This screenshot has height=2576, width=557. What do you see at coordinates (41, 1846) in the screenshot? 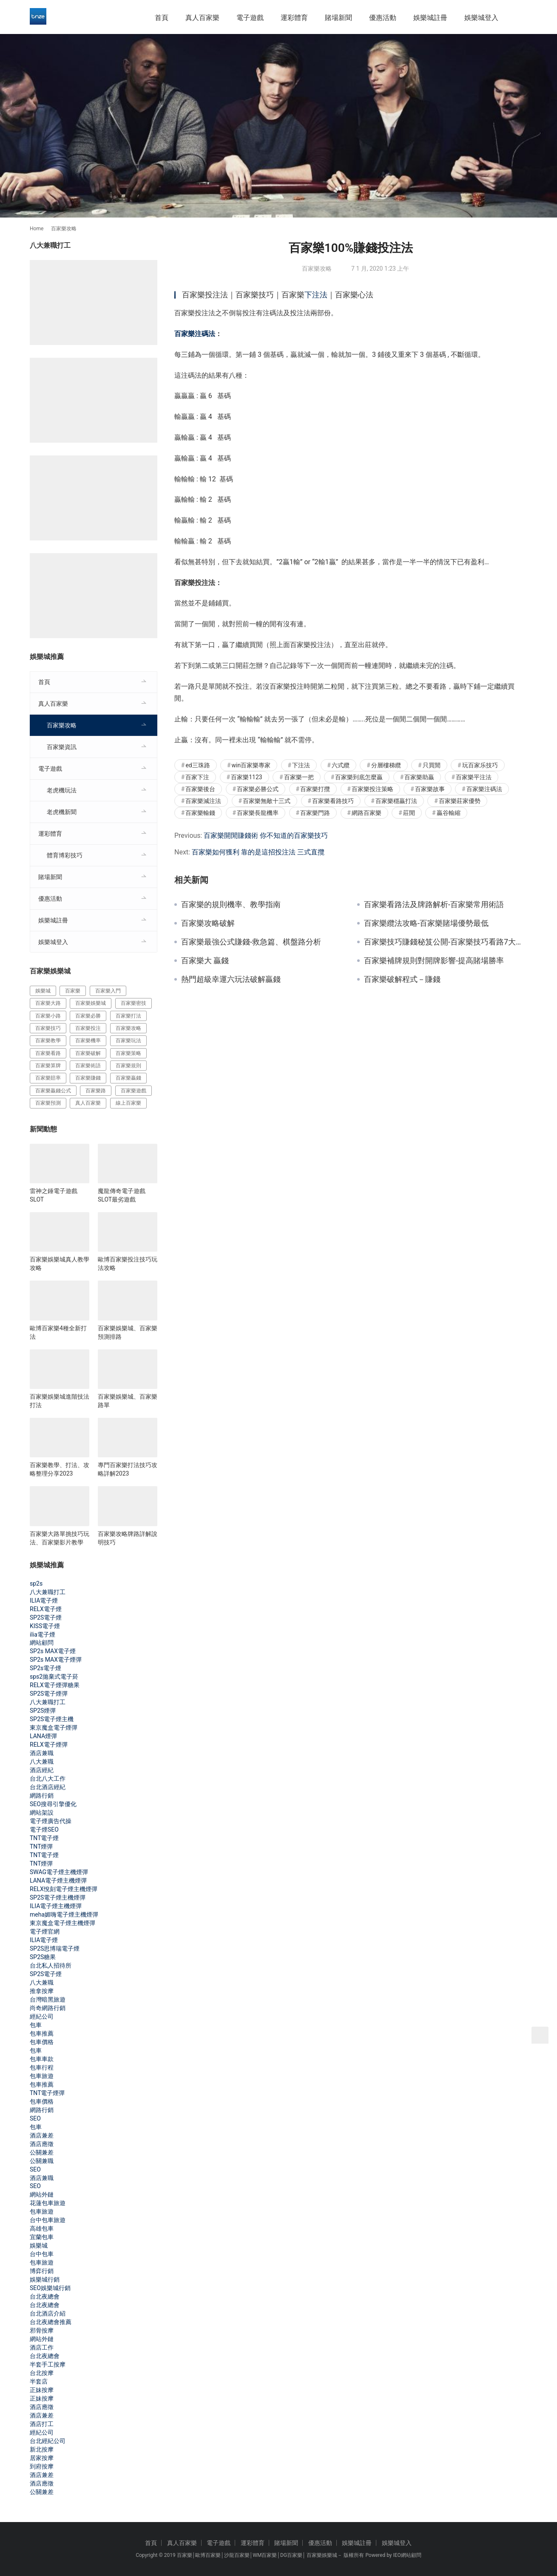
I see `TNT煙彈` at bounding box center [41, 1846].